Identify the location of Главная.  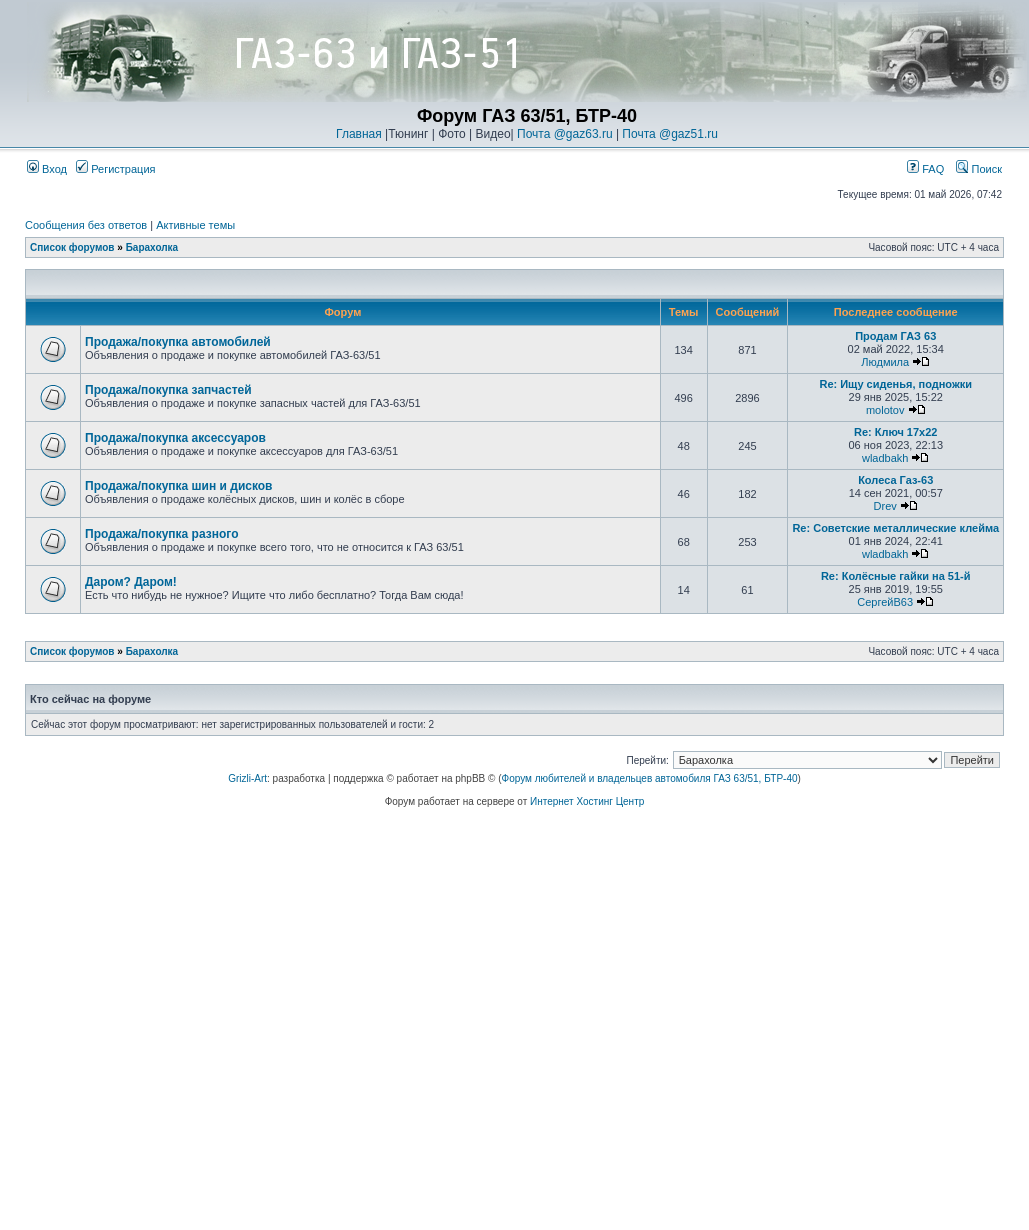
(359, 134).